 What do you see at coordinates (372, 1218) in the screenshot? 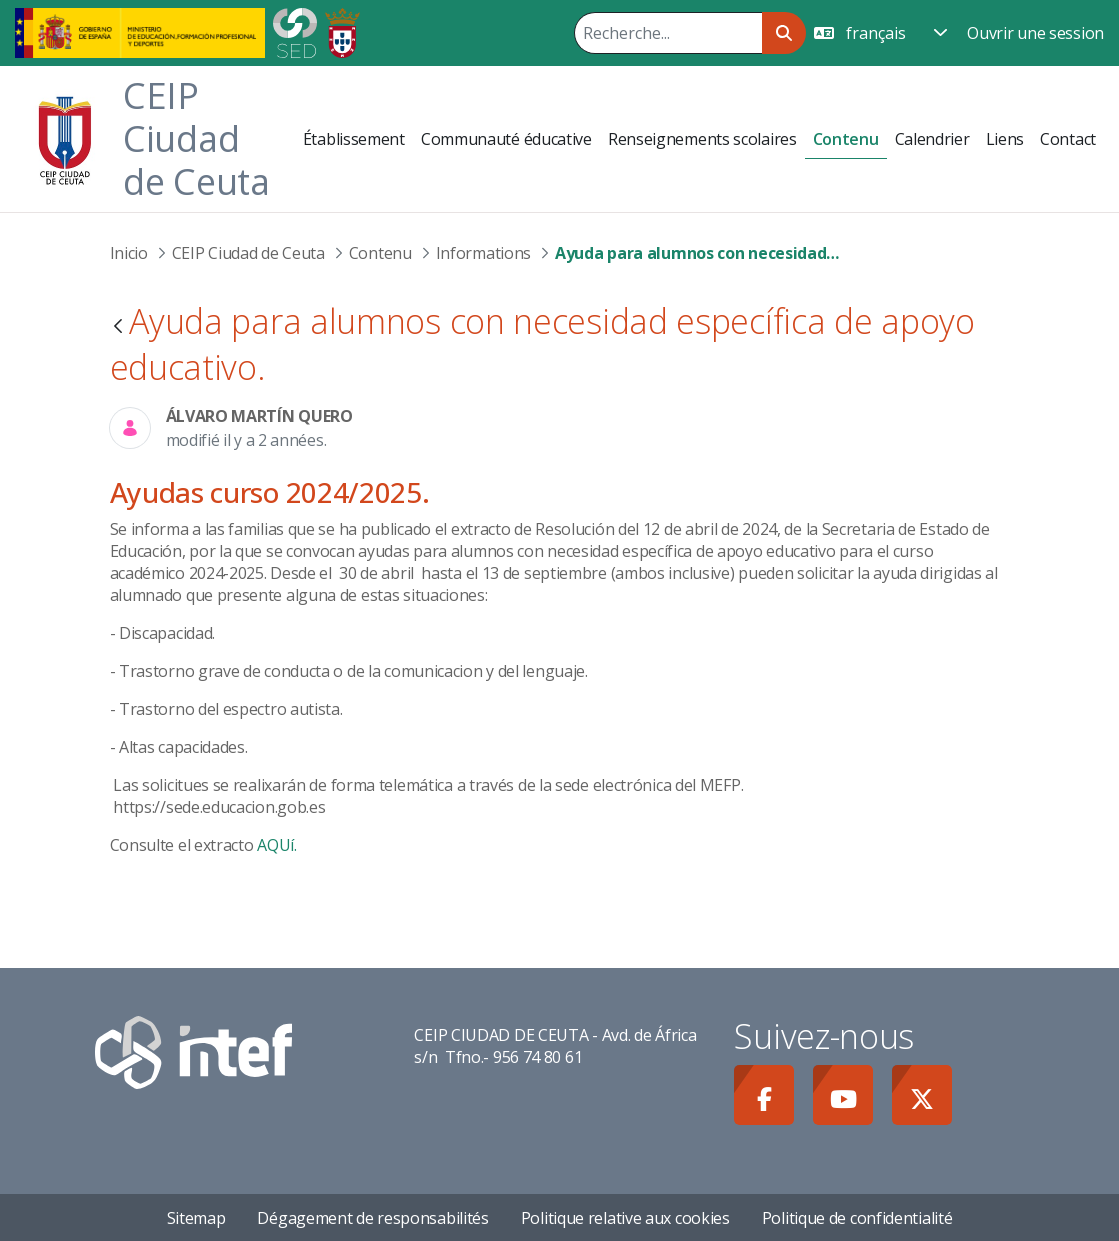
I see `Dégagement de responsabilités` at bounding box center [372, 1218].